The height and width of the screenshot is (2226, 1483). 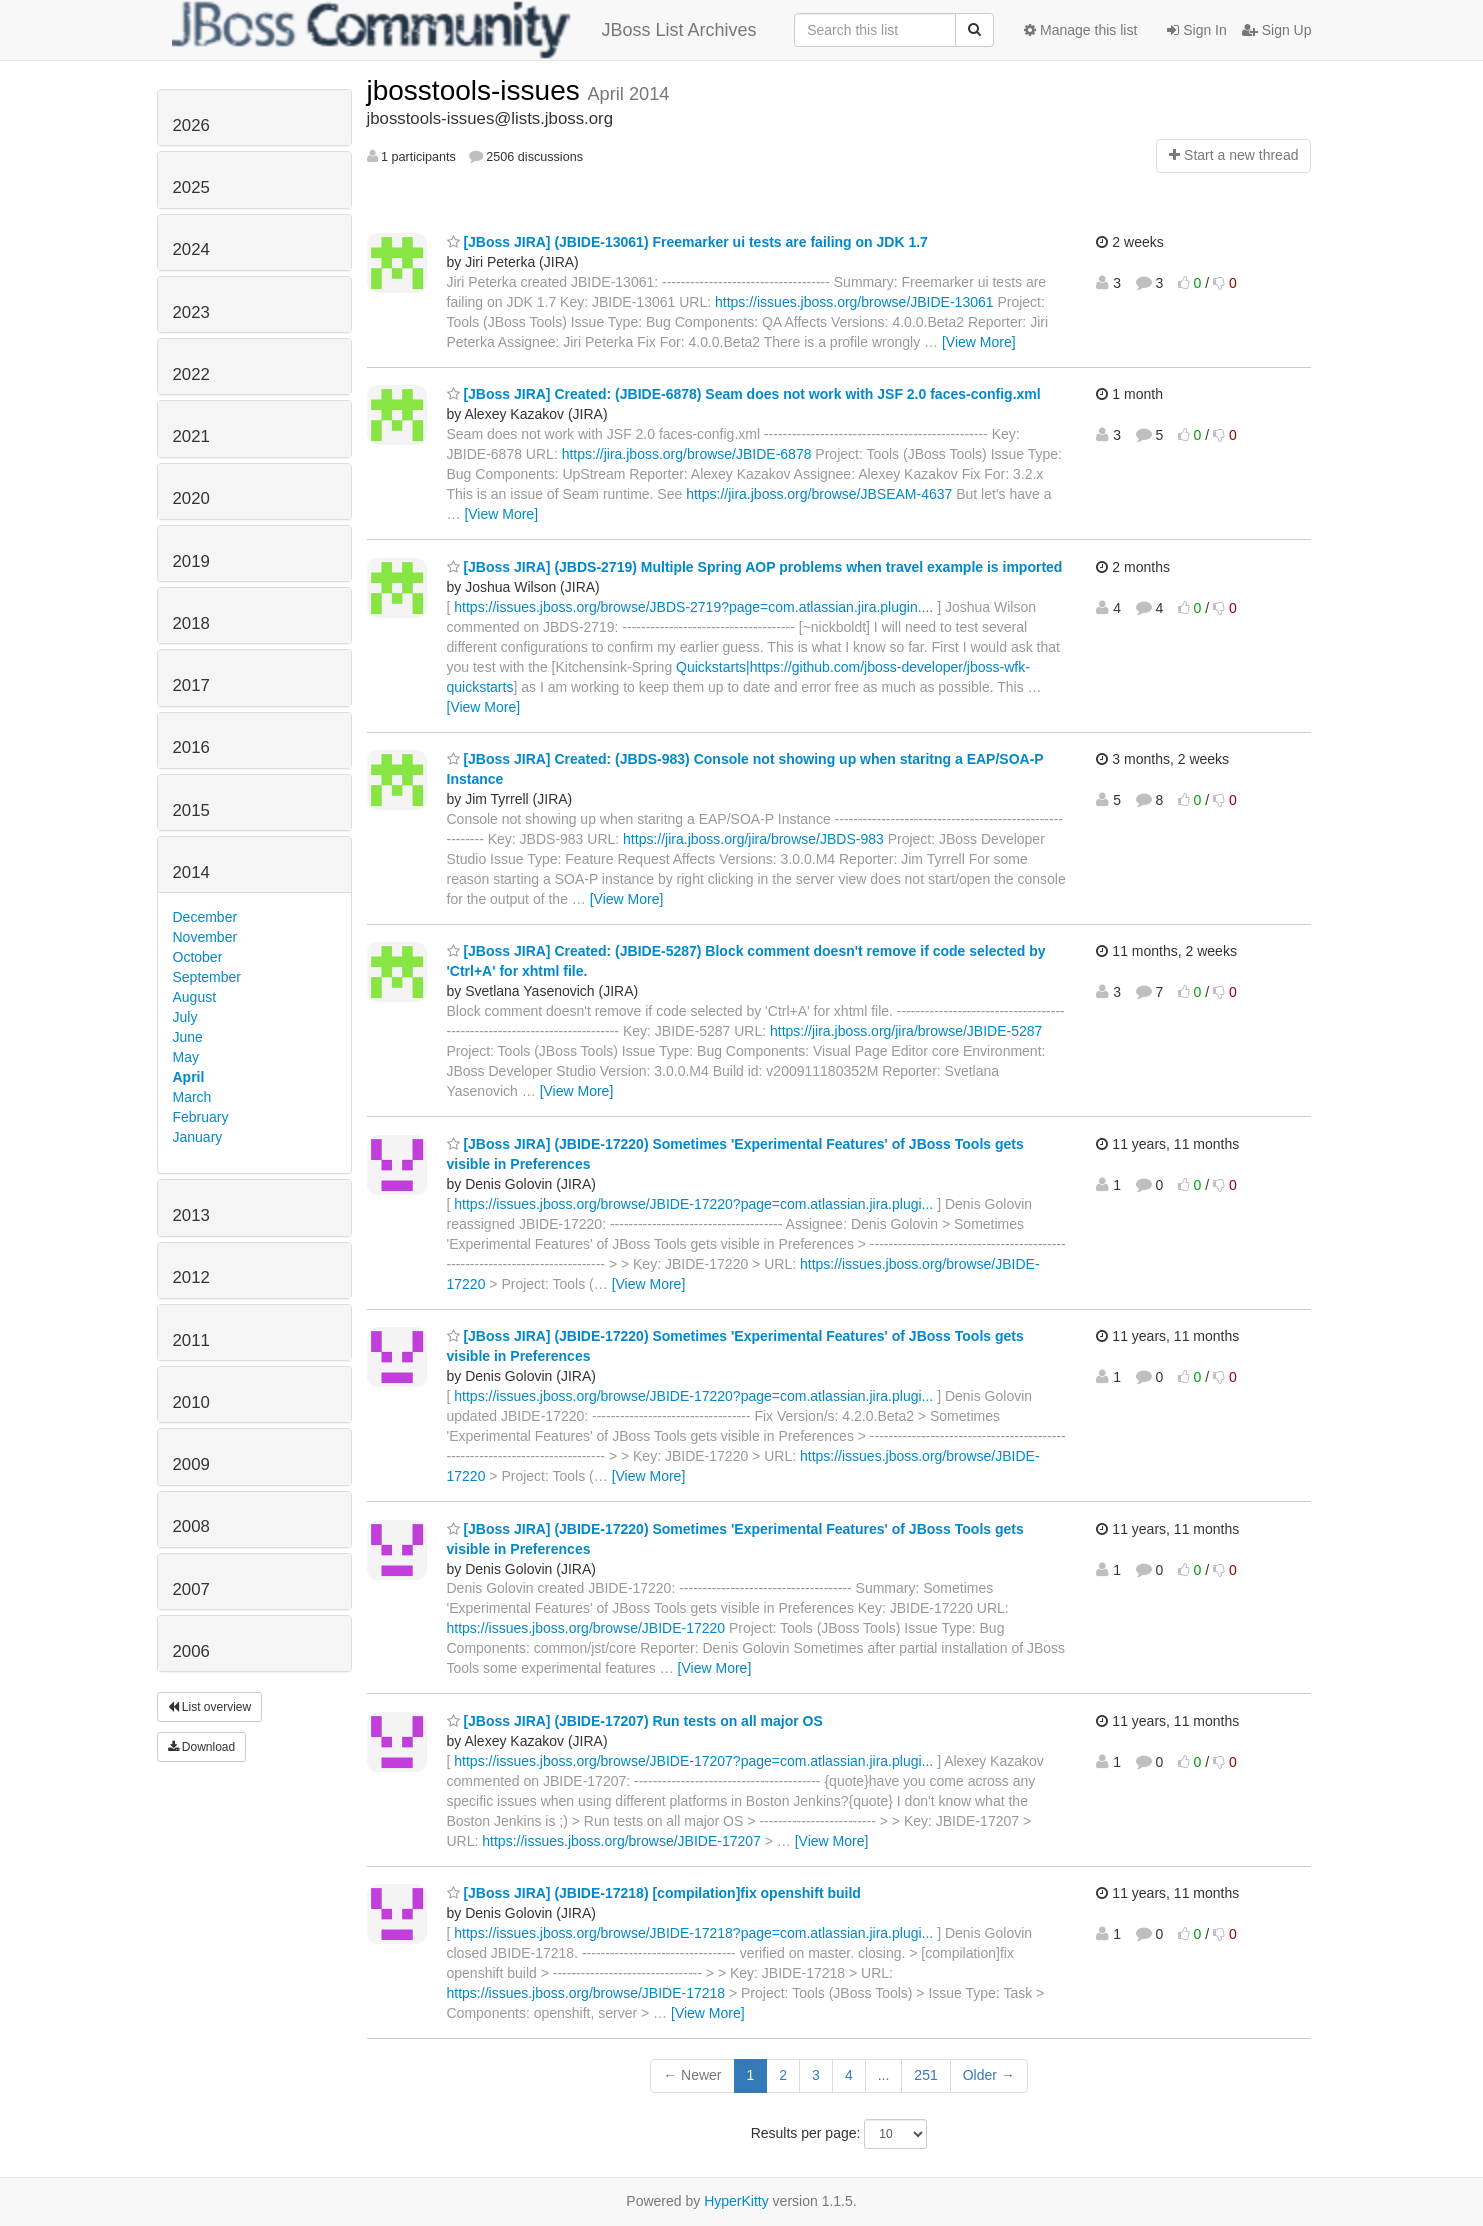 I want to click on 251, so click(x=925, y=2075).